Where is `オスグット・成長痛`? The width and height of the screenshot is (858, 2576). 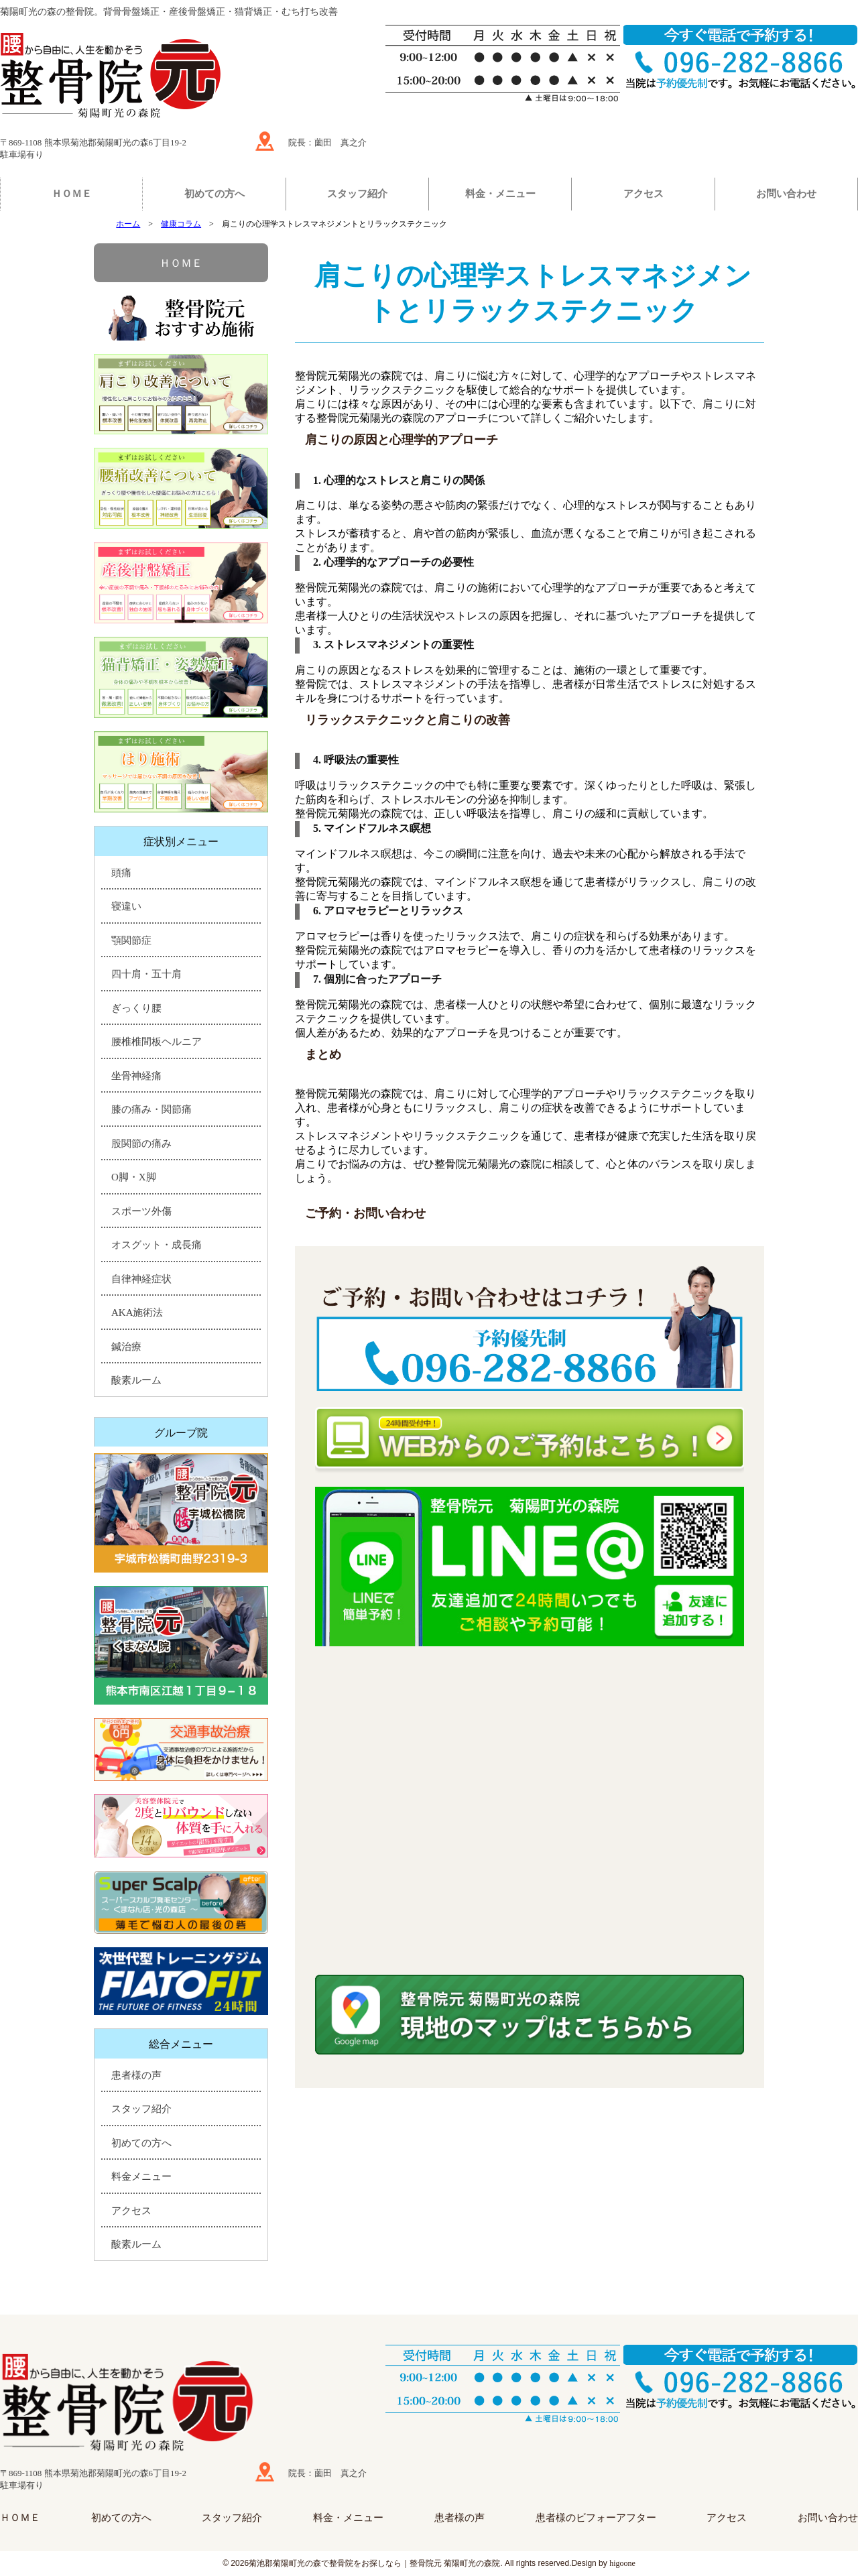
オスグット・成長痛 is located at coordinates (156, 1244).